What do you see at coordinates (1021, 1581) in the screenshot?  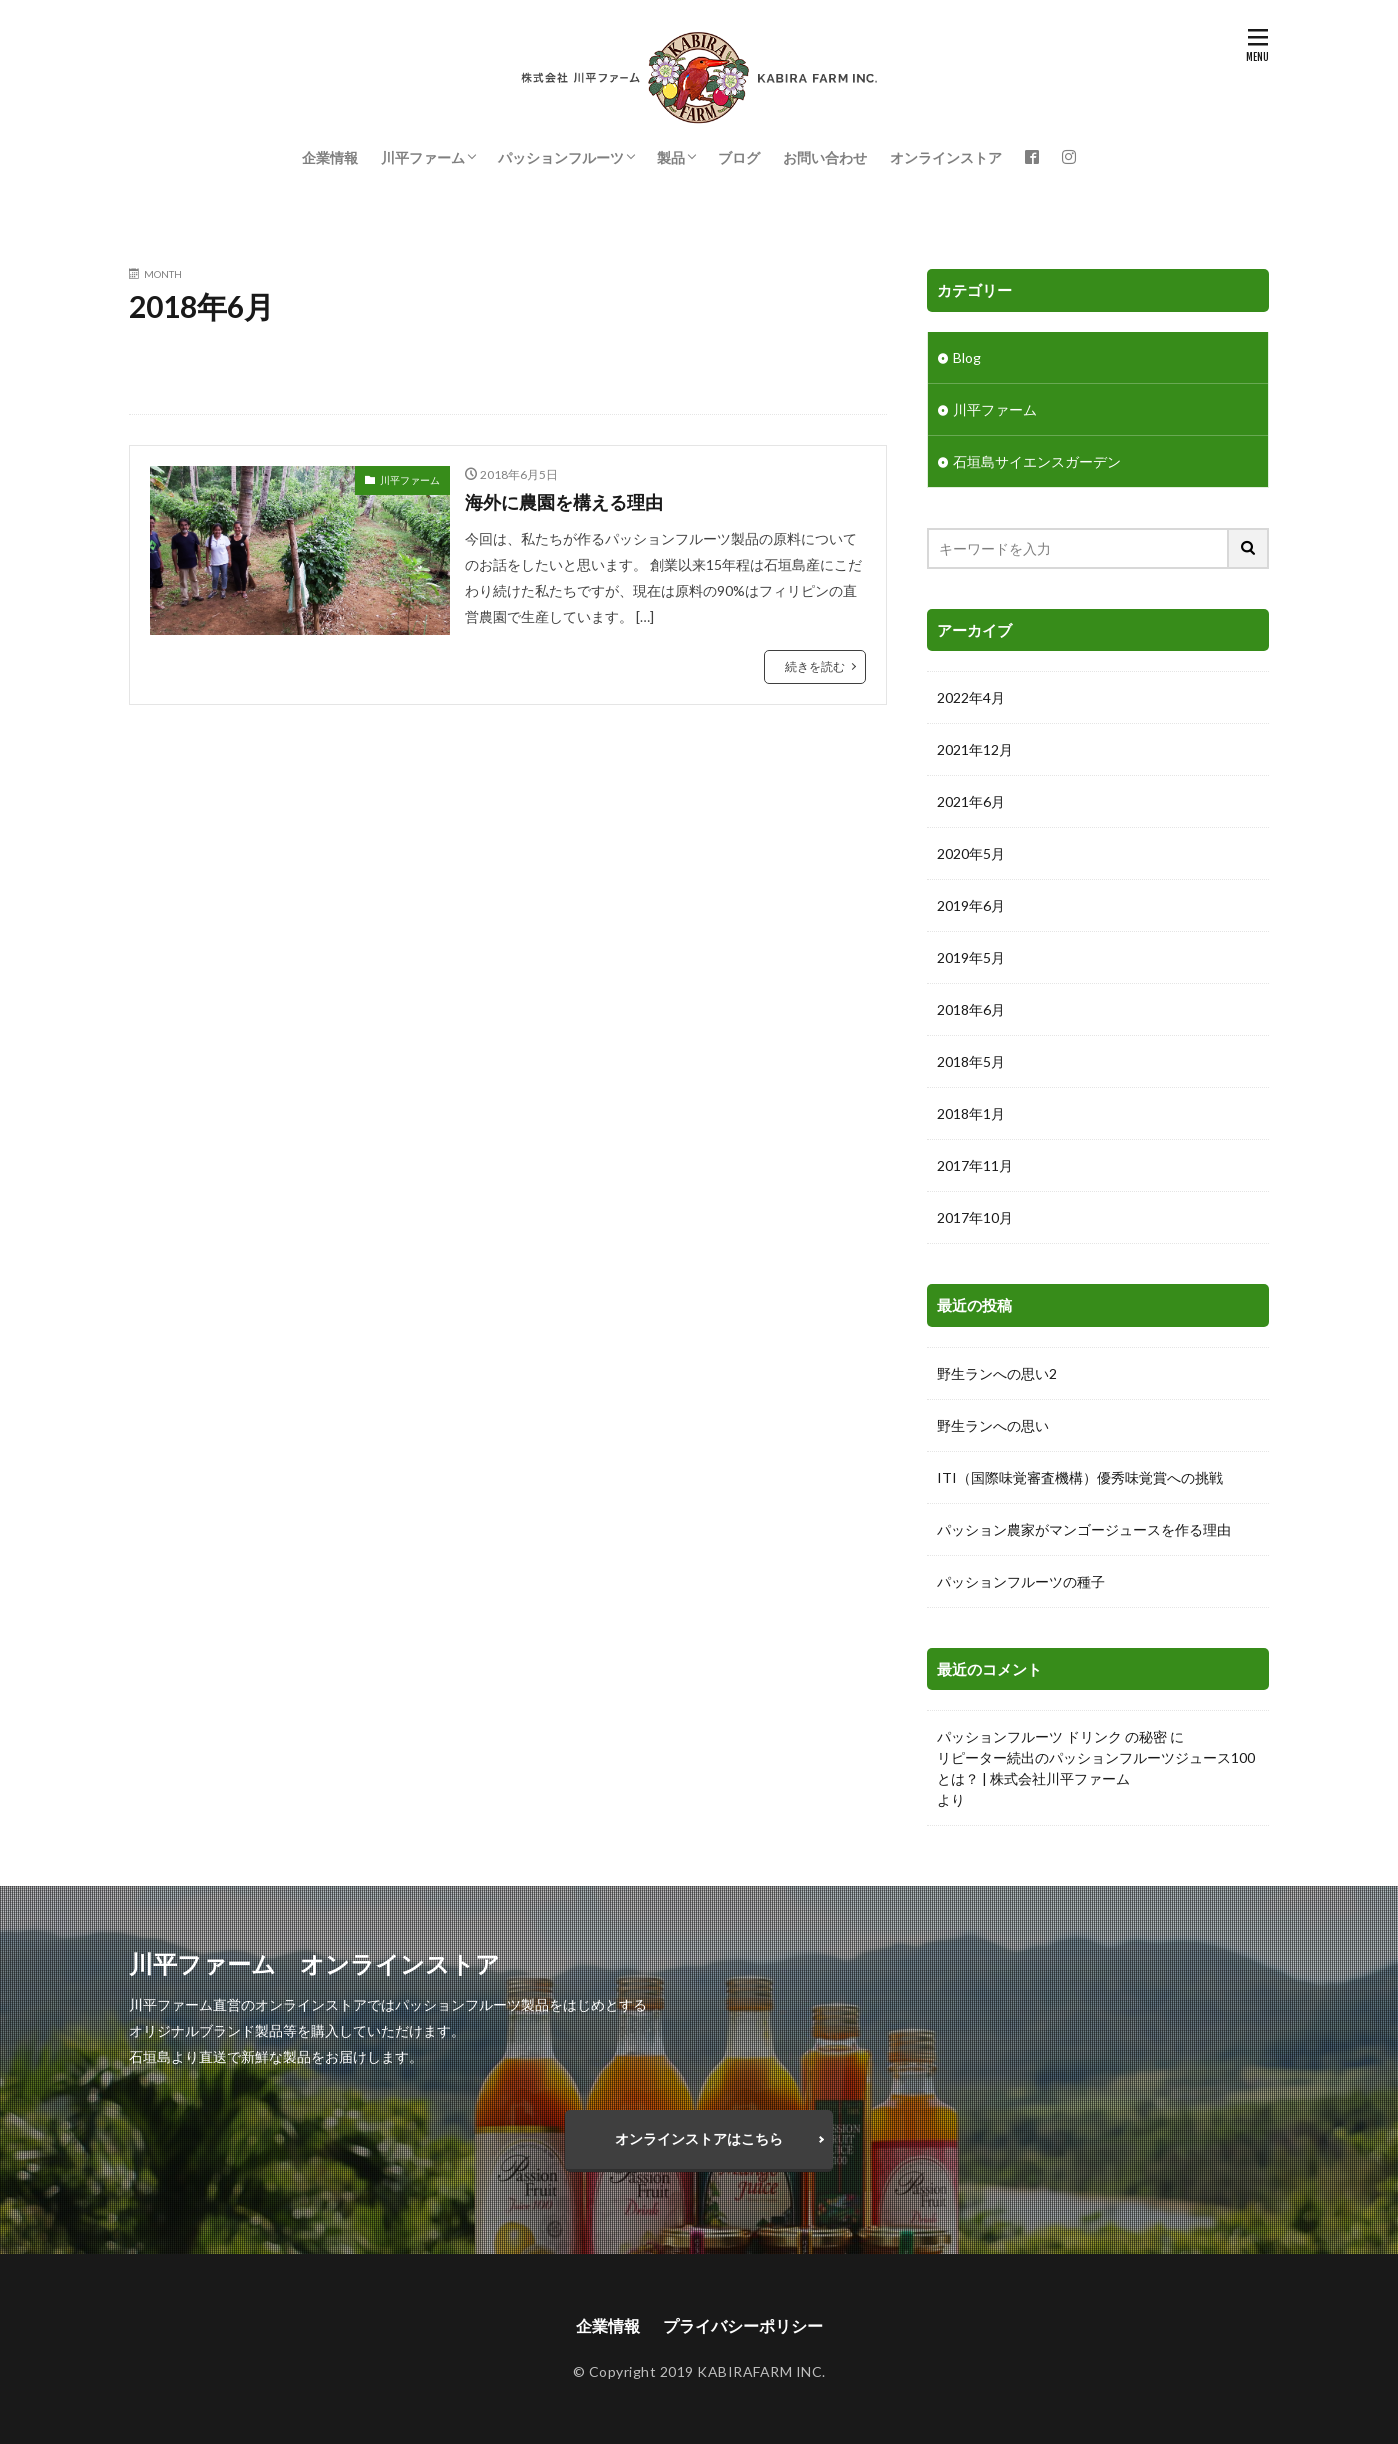 I see `パッションフルーツの種子` at bounding box center [1021, 1581].